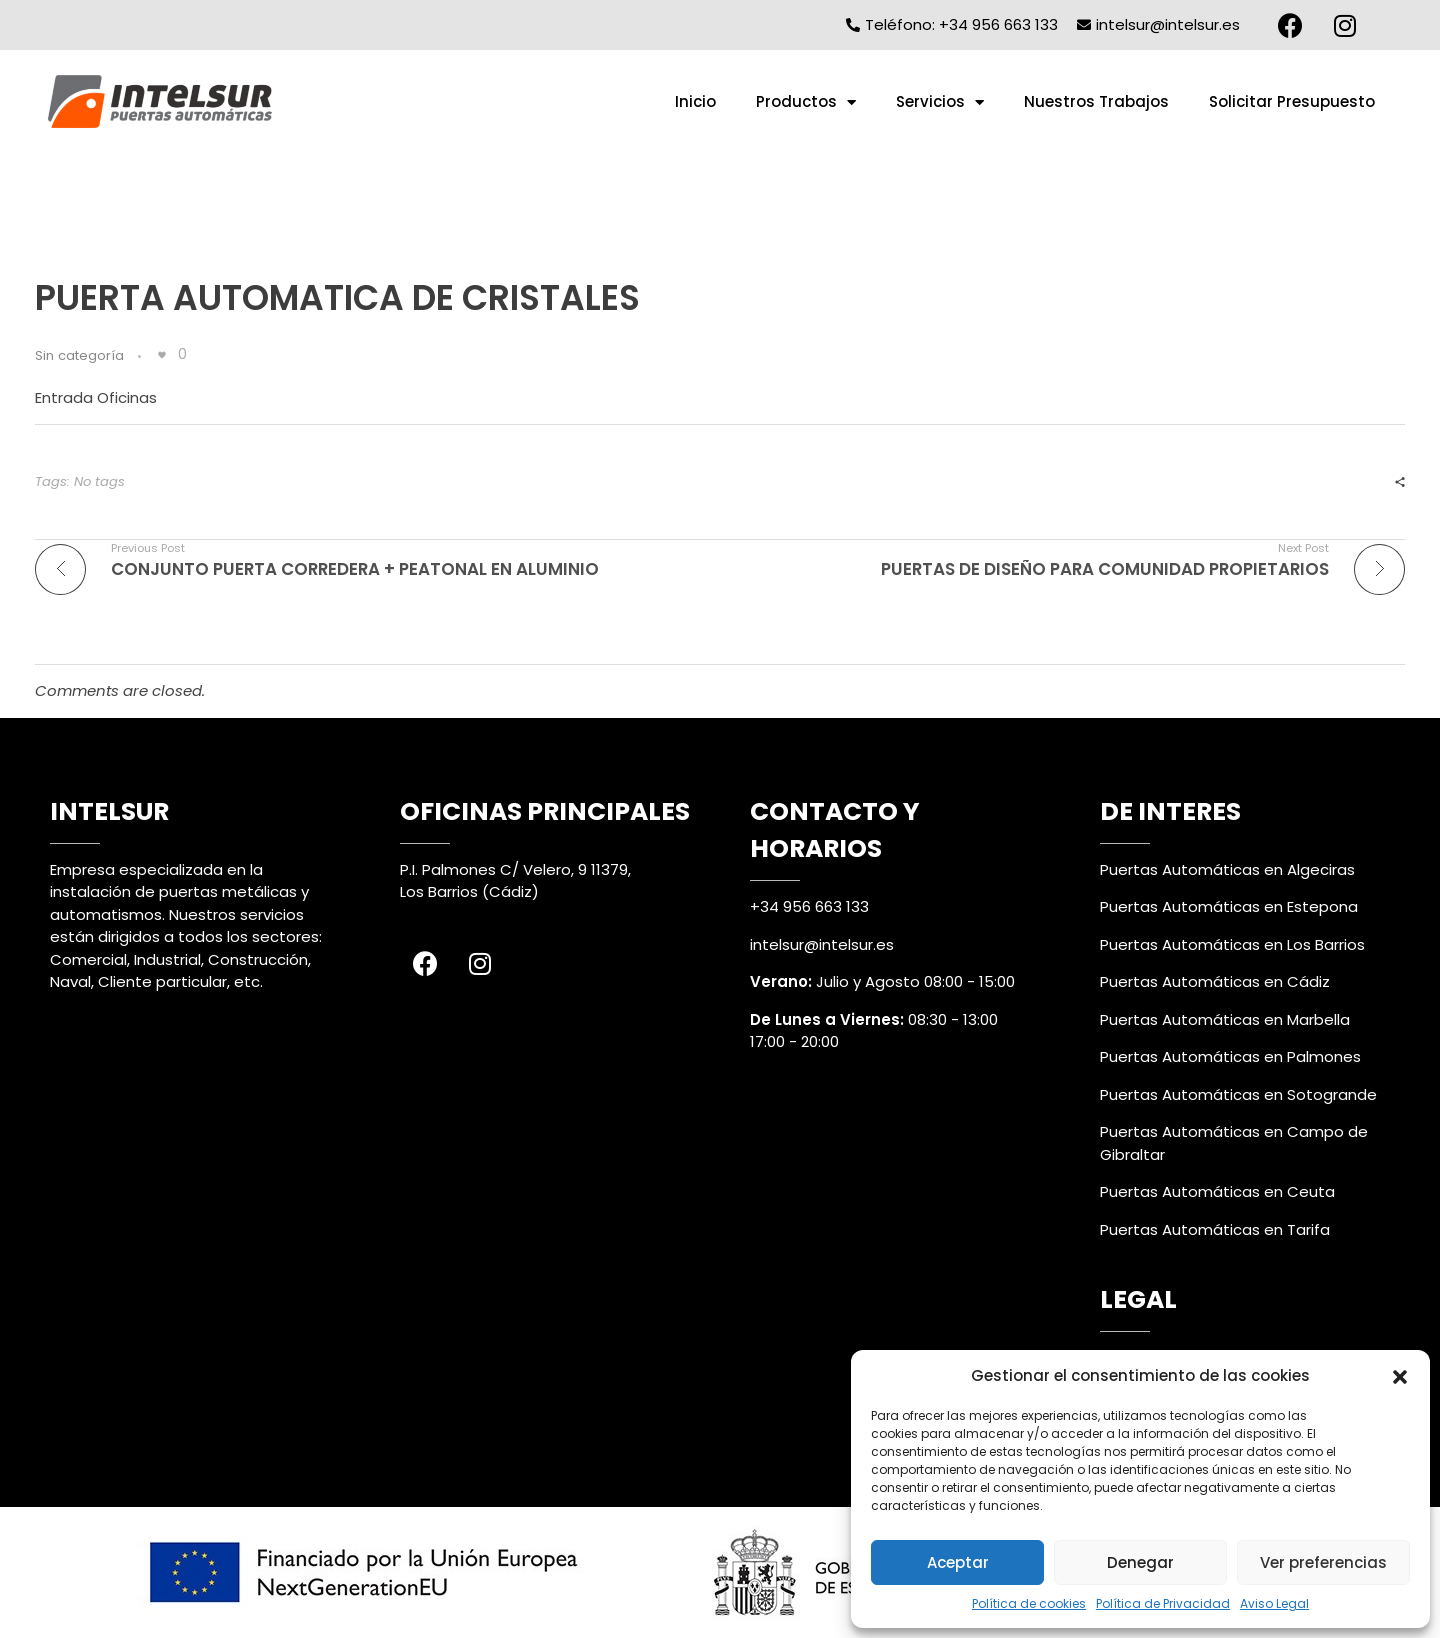 This screenshot has width=1440, height=1638. What do you see at coordinates (695, 101) in the screenshot?
I see `Inicio` at bounding box center [695, 101].